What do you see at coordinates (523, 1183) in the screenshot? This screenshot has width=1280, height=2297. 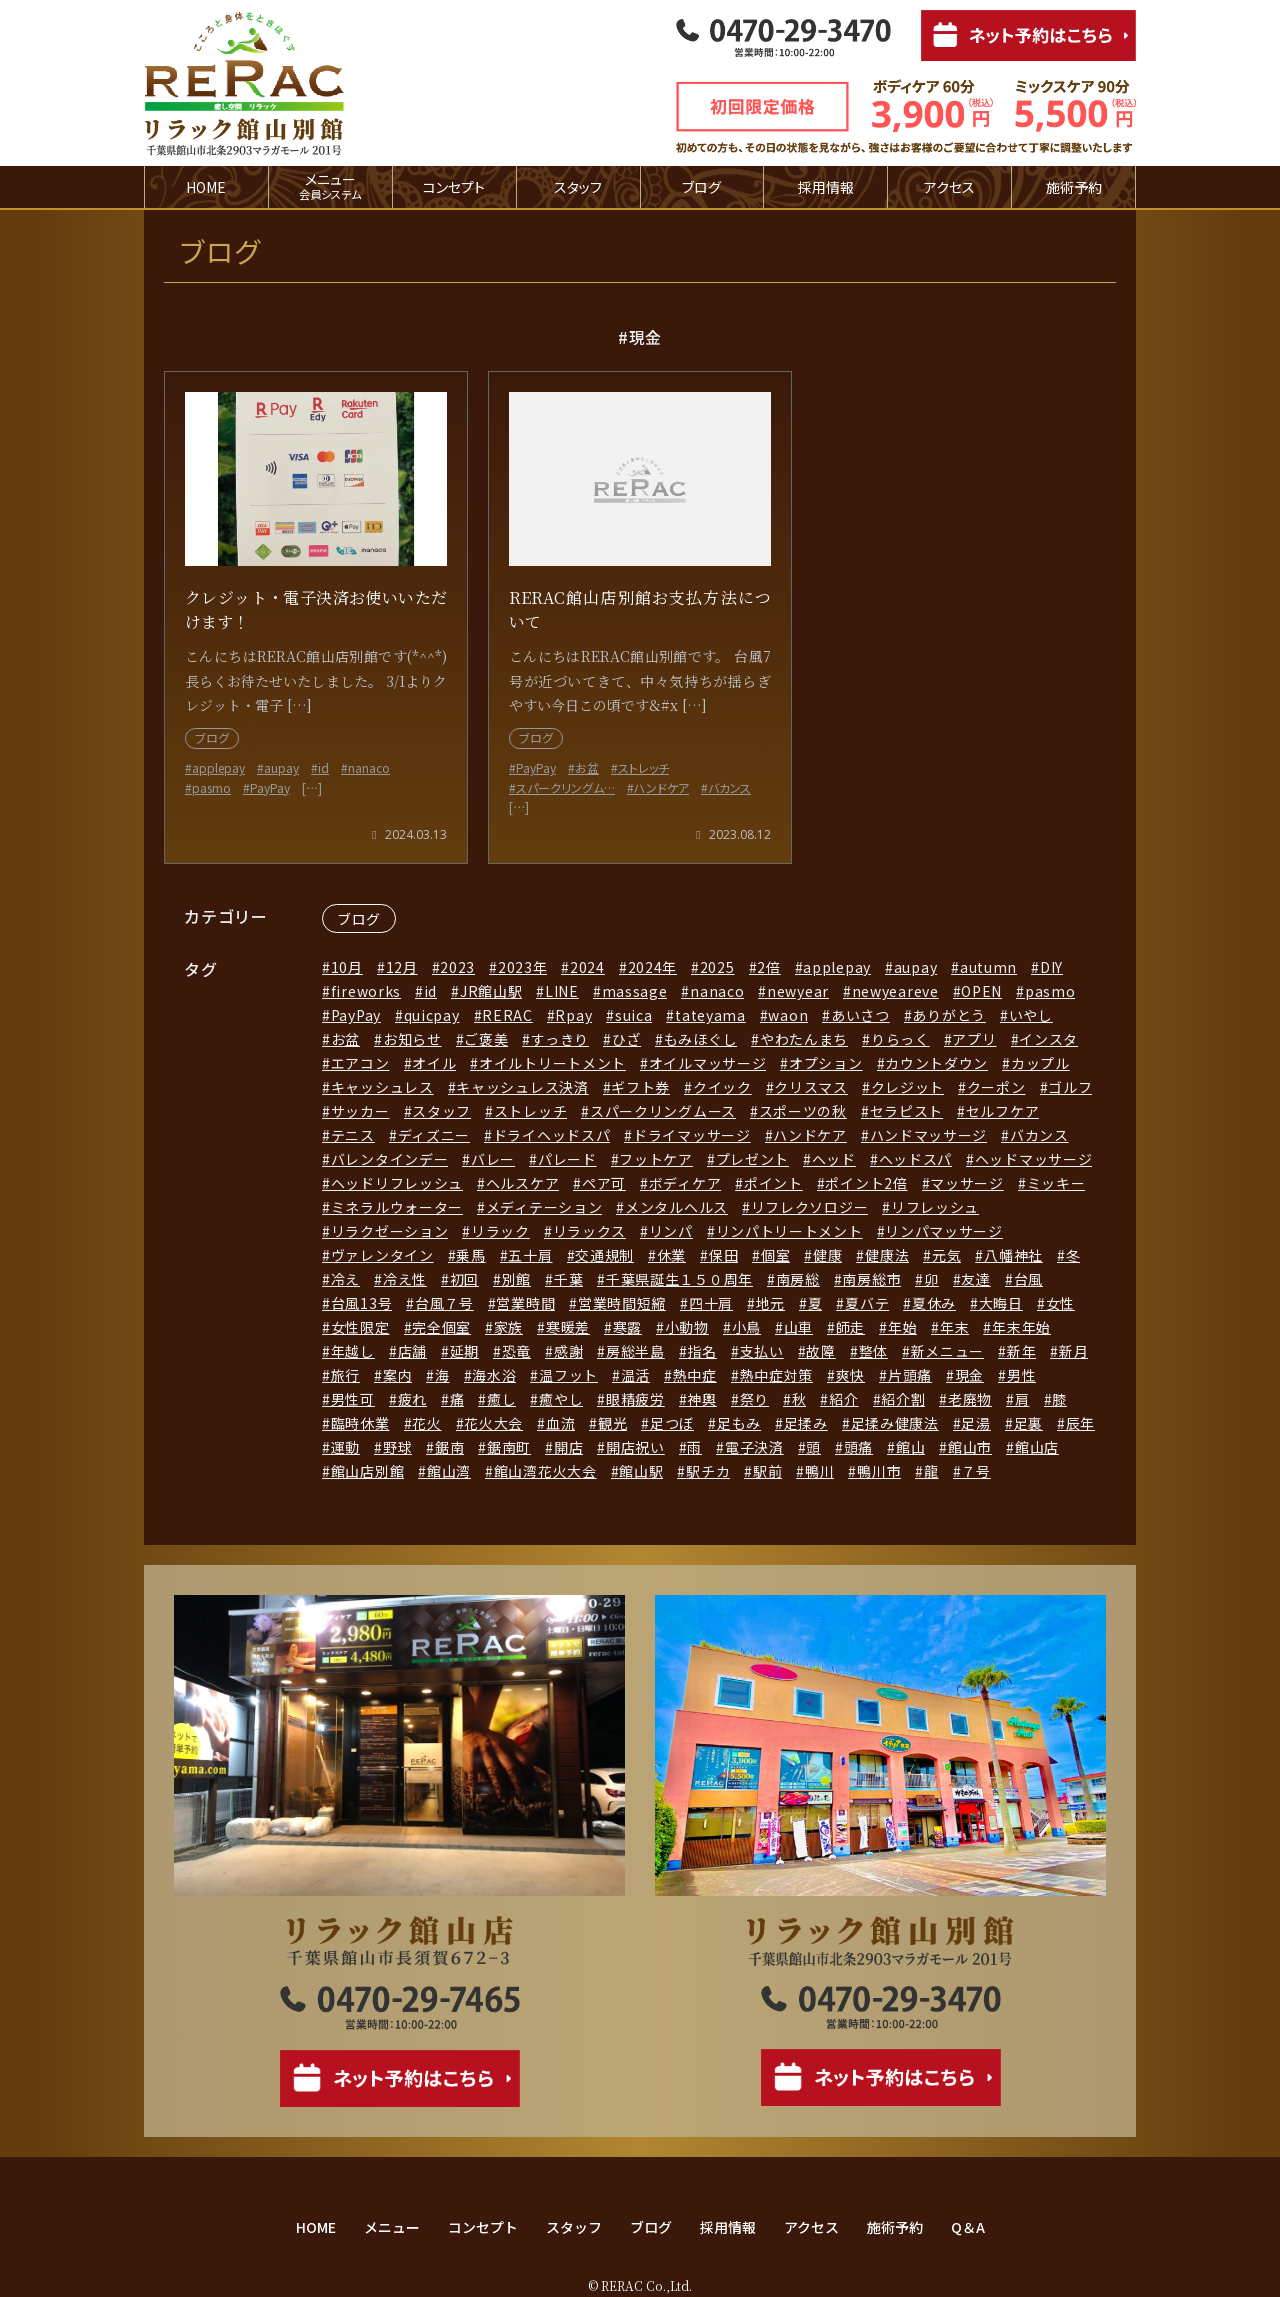 I see `ヘルスケア` at bounding box center [523, 1183].